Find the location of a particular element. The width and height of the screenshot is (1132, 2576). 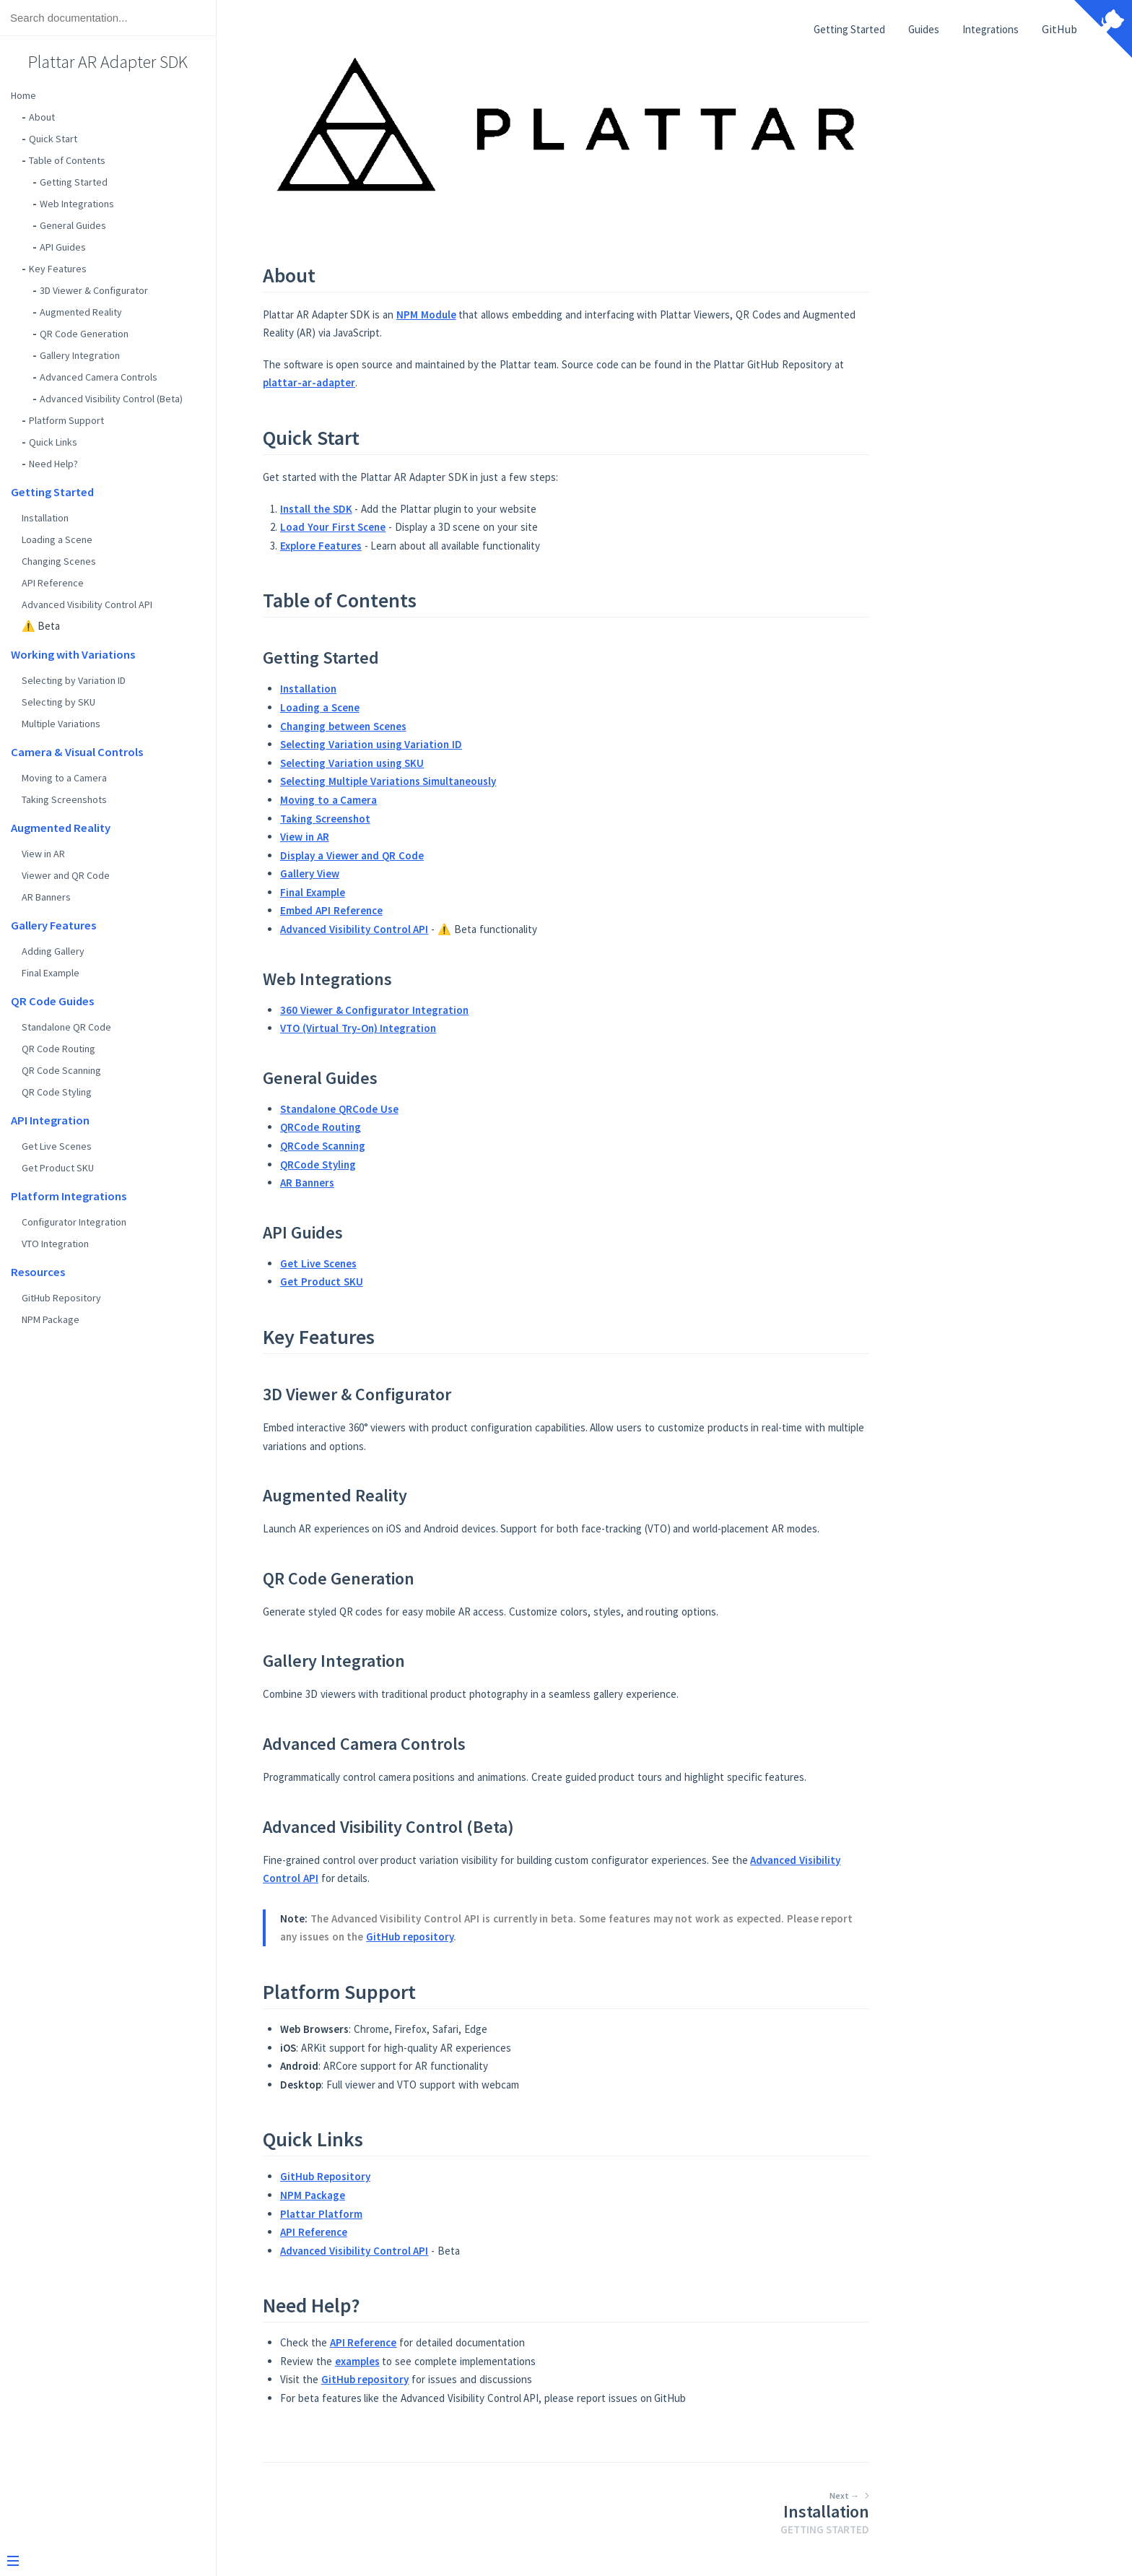

GitHub Repository is located at coordinates (61, 1297).